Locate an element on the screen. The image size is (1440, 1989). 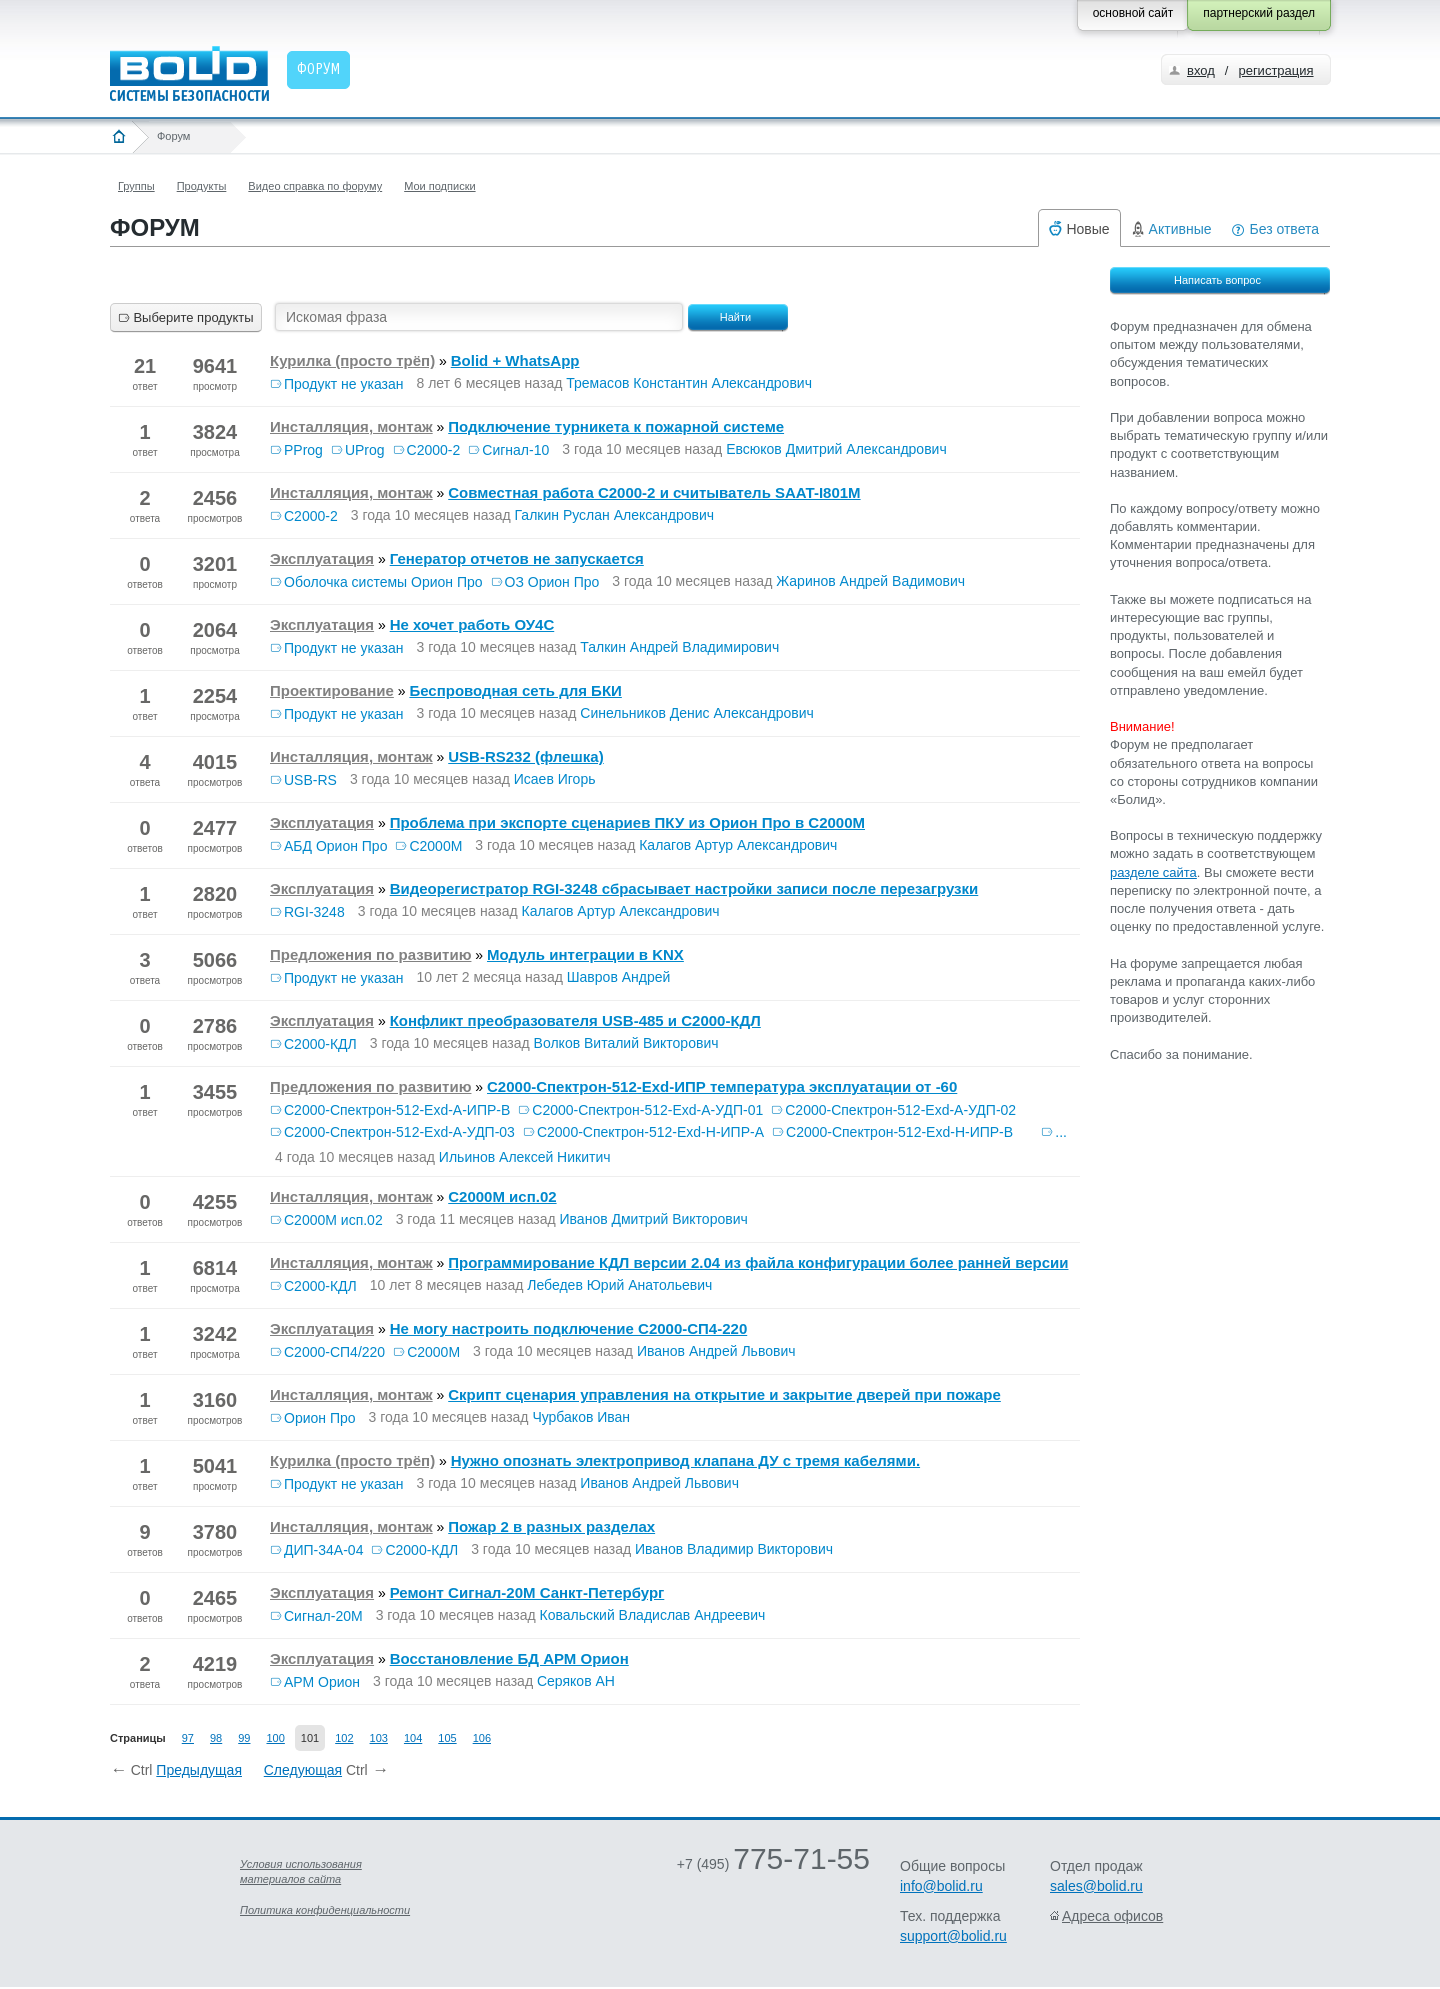
Ремонт Сигнал-20М Санкт-Петербург is located at coordinates (527, 1592).